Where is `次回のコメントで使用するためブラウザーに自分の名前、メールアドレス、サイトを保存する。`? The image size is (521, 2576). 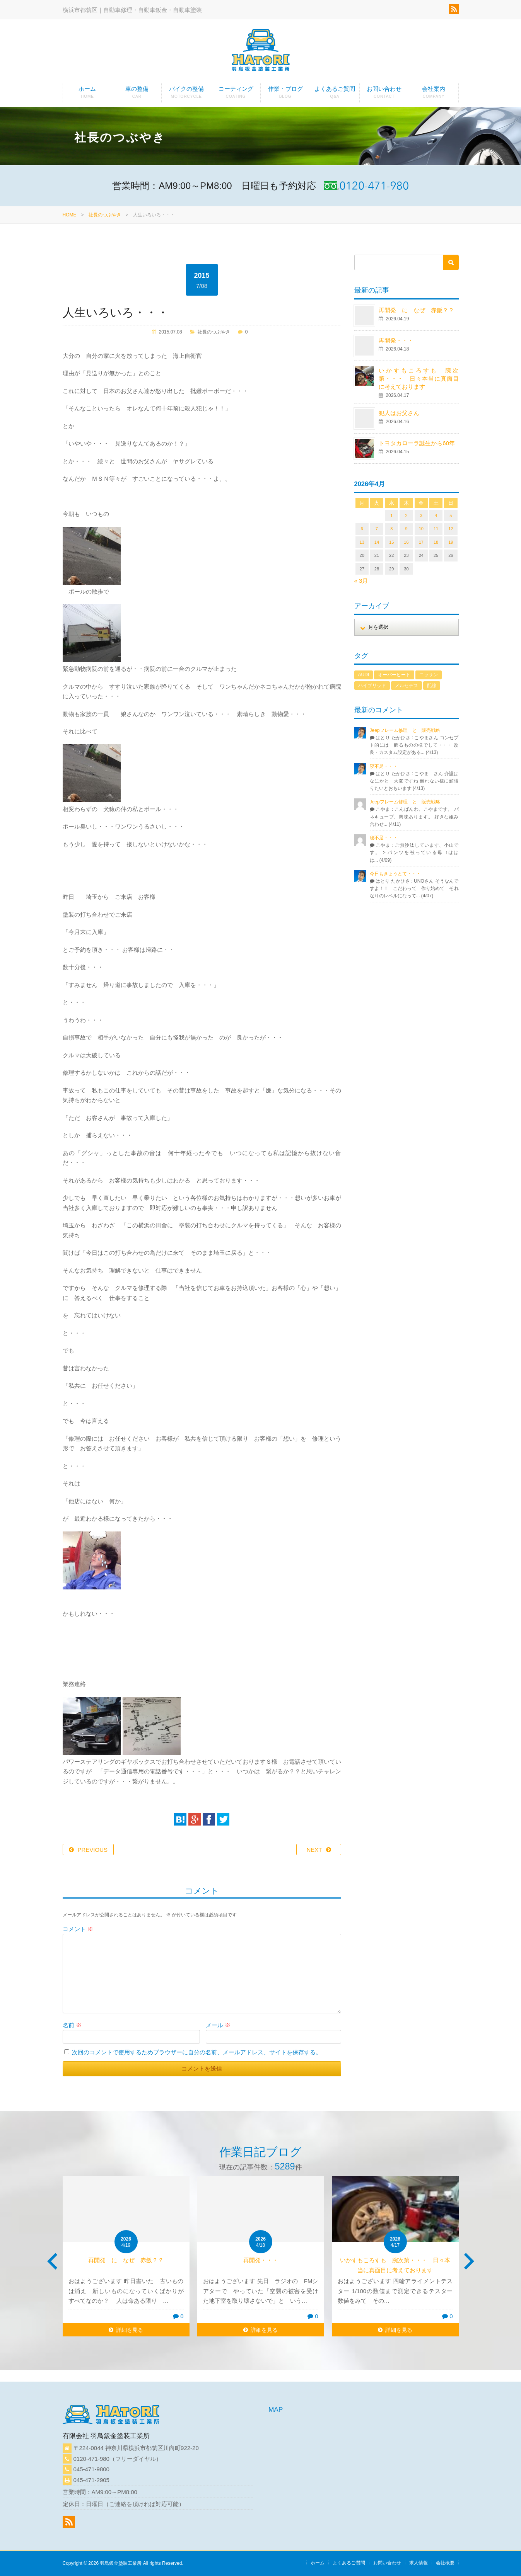
次回のコメントで使用するためブラウザーに自分の名前、メールアドレス、サイトを保存する。 is located at coordinates (196, 2052).